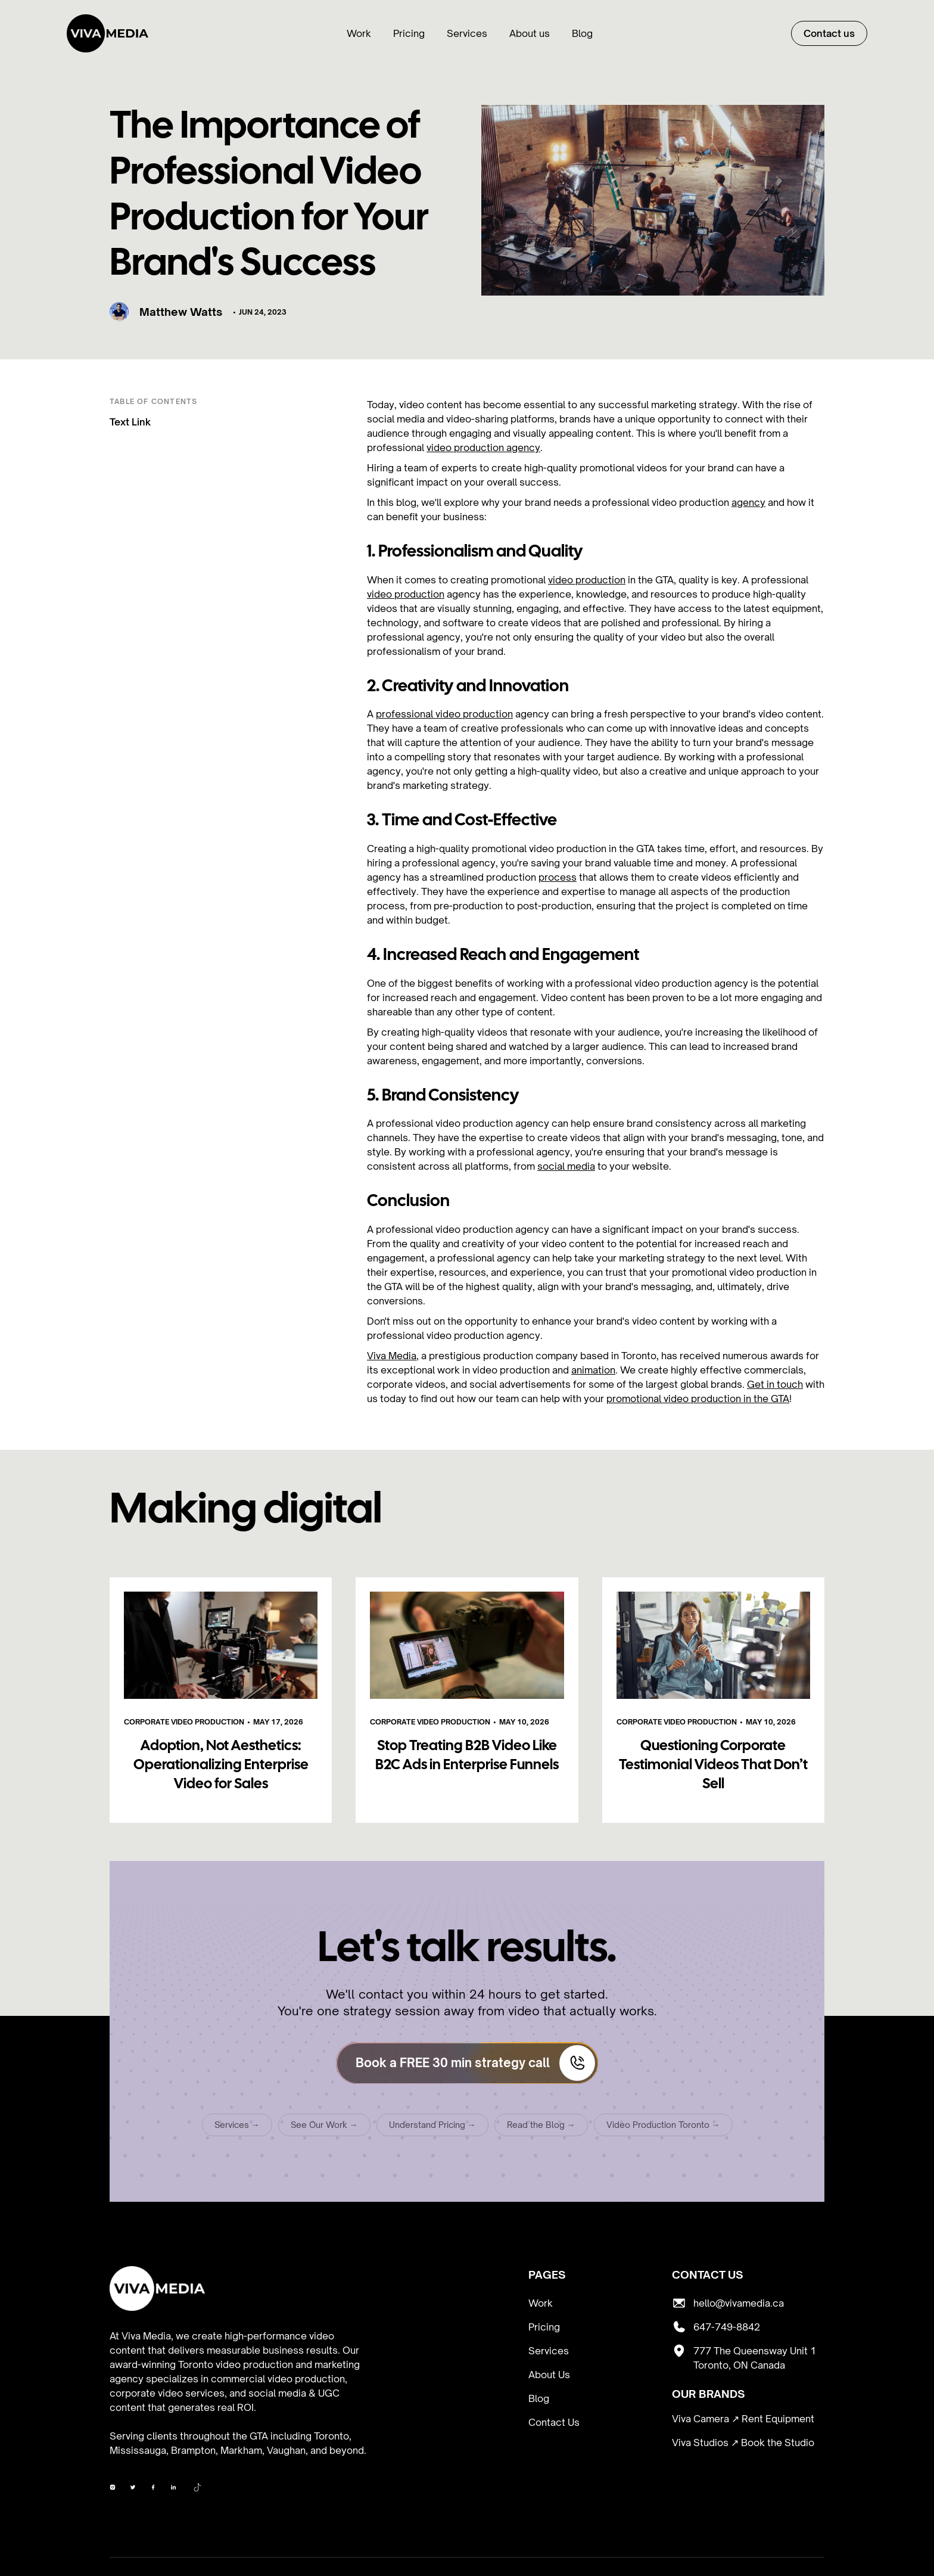 This screenshot has height=2576, width=934. What do you see at coordinates (529, 33) in the screenshot?
I see `About us` at bounding box center [529, 33].